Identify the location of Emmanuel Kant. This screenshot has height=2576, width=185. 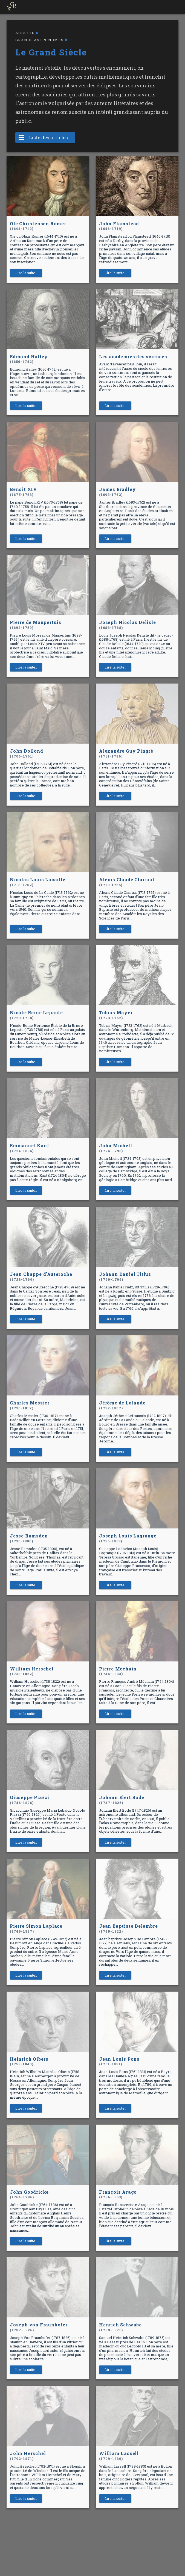
(29, 1148).